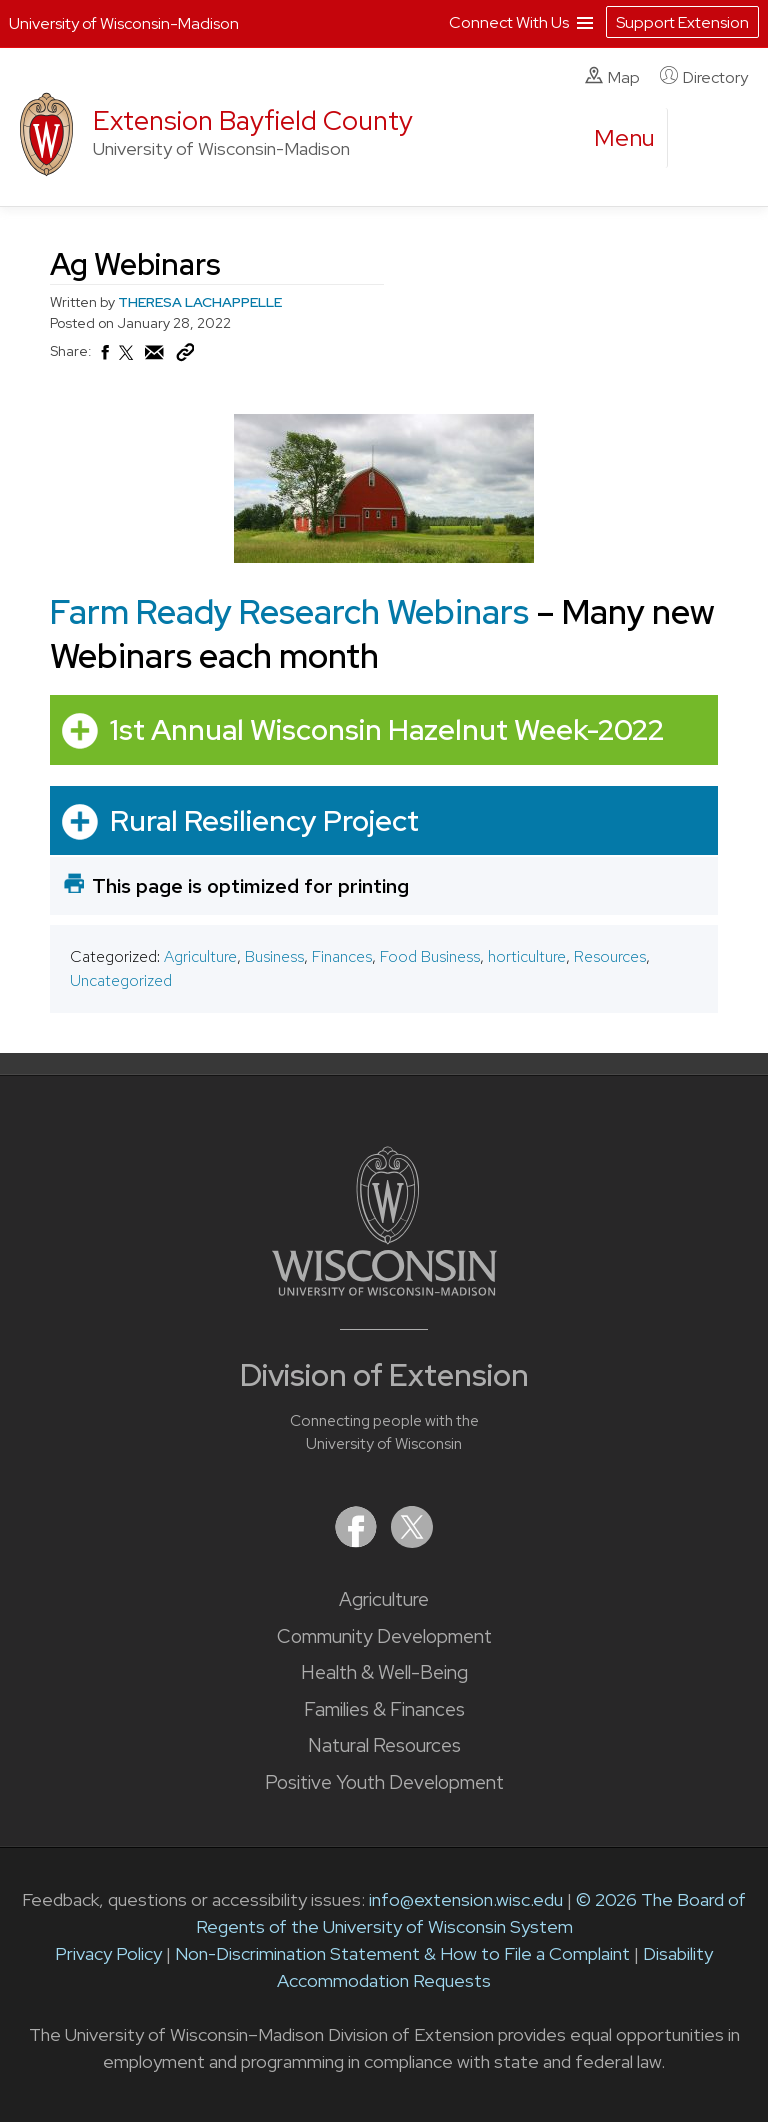 Image resolution: width=768 pixels, height=2122 pixels. I want to click on [Share on X (Twitter)], so click(127, 361).